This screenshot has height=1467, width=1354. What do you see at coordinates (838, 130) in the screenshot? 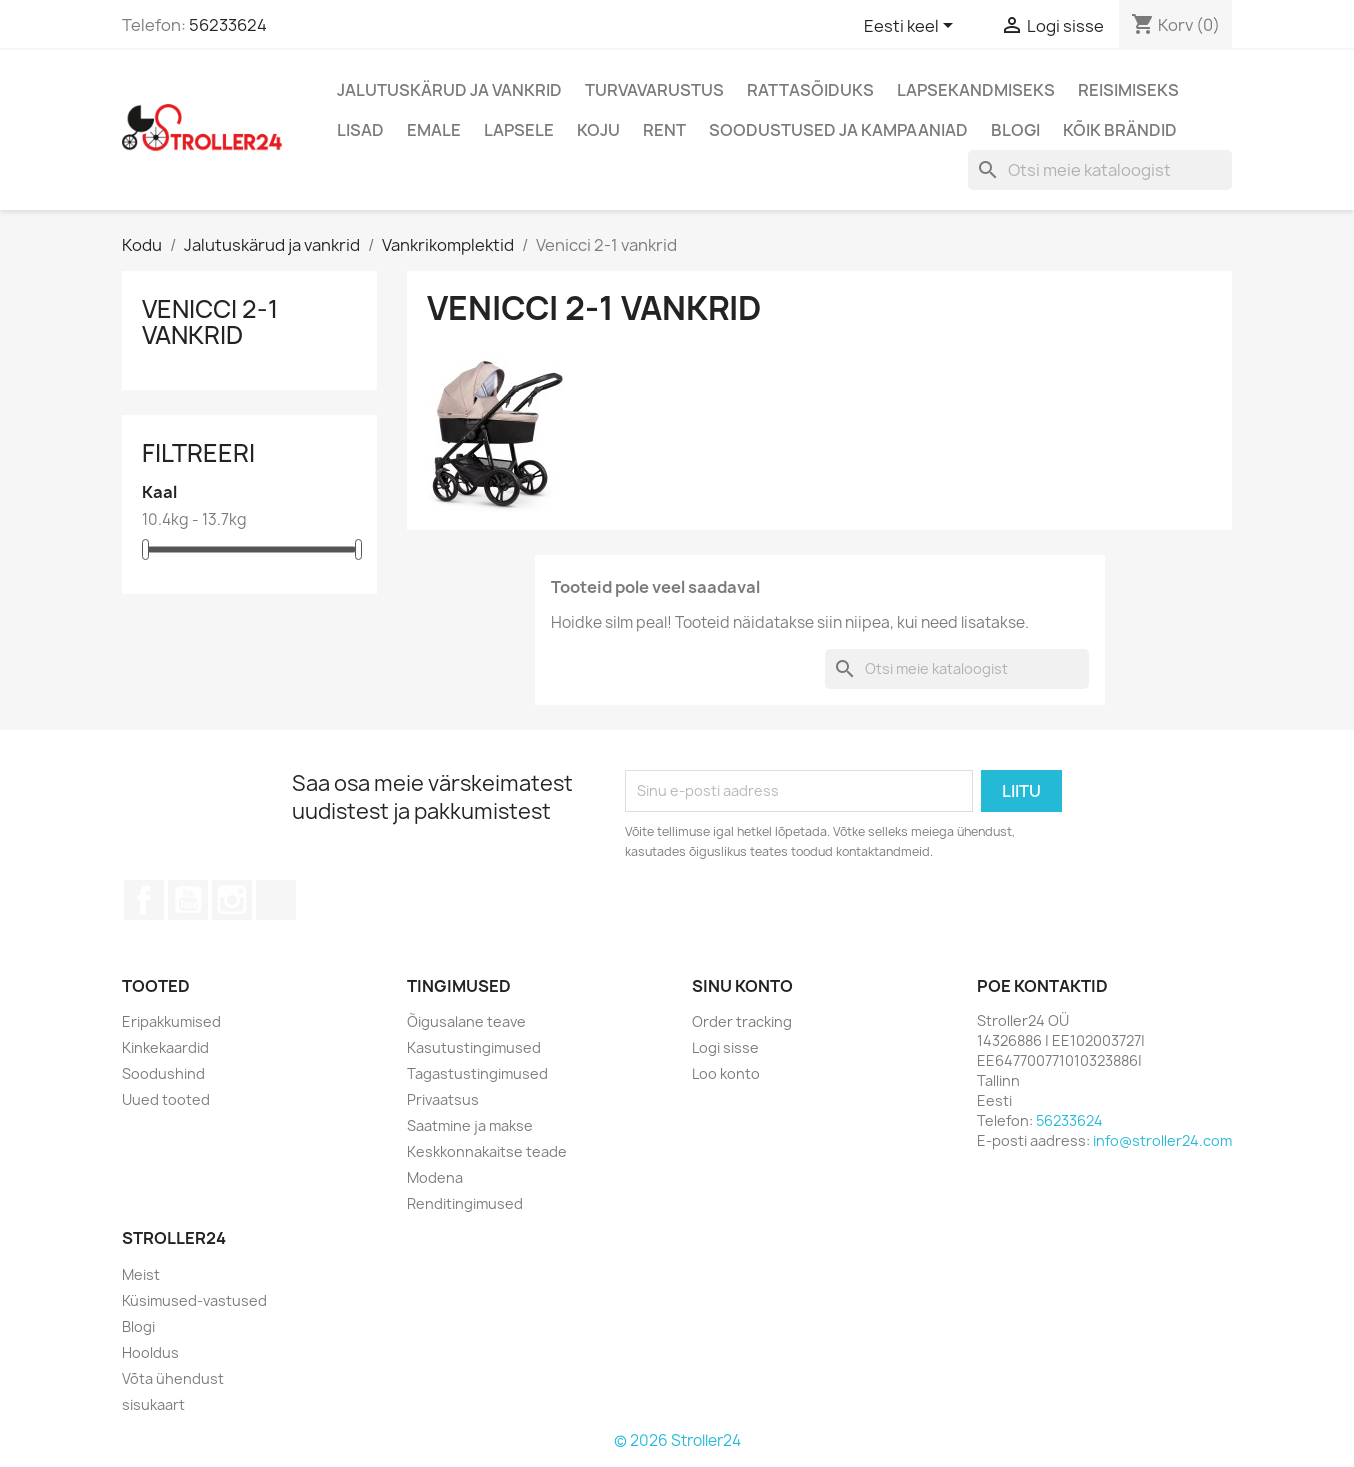
I see `Soodustused ja kampaaniad` at bounding box center [838, 130].